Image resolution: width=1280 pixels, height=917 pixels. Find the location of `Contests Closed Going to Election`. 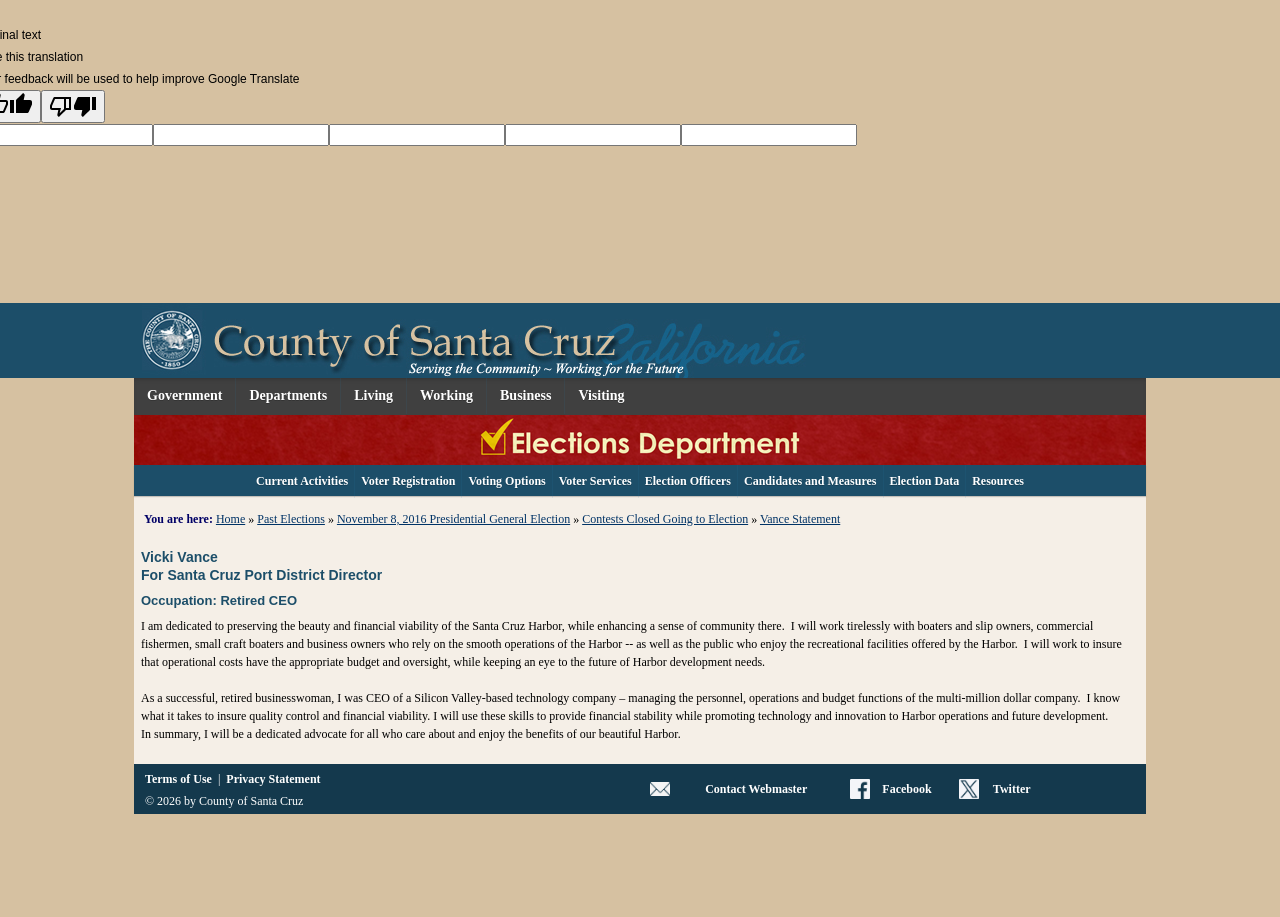

Contests Closed Going to Election is located at coordinates (665, 519).